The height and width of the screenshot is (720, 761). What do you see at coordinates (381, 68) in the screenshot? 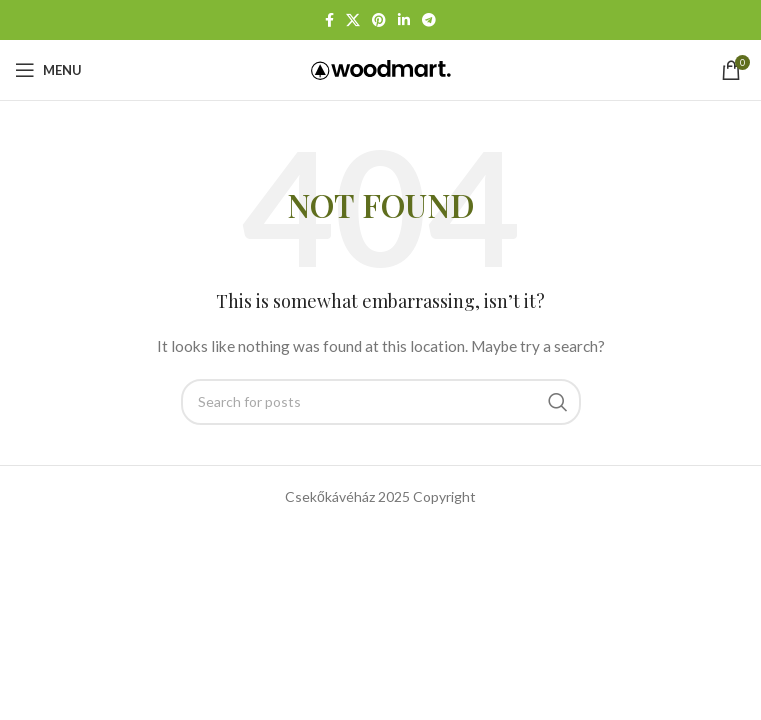
I see `[Site logo]` at bounding box center [381, 68].